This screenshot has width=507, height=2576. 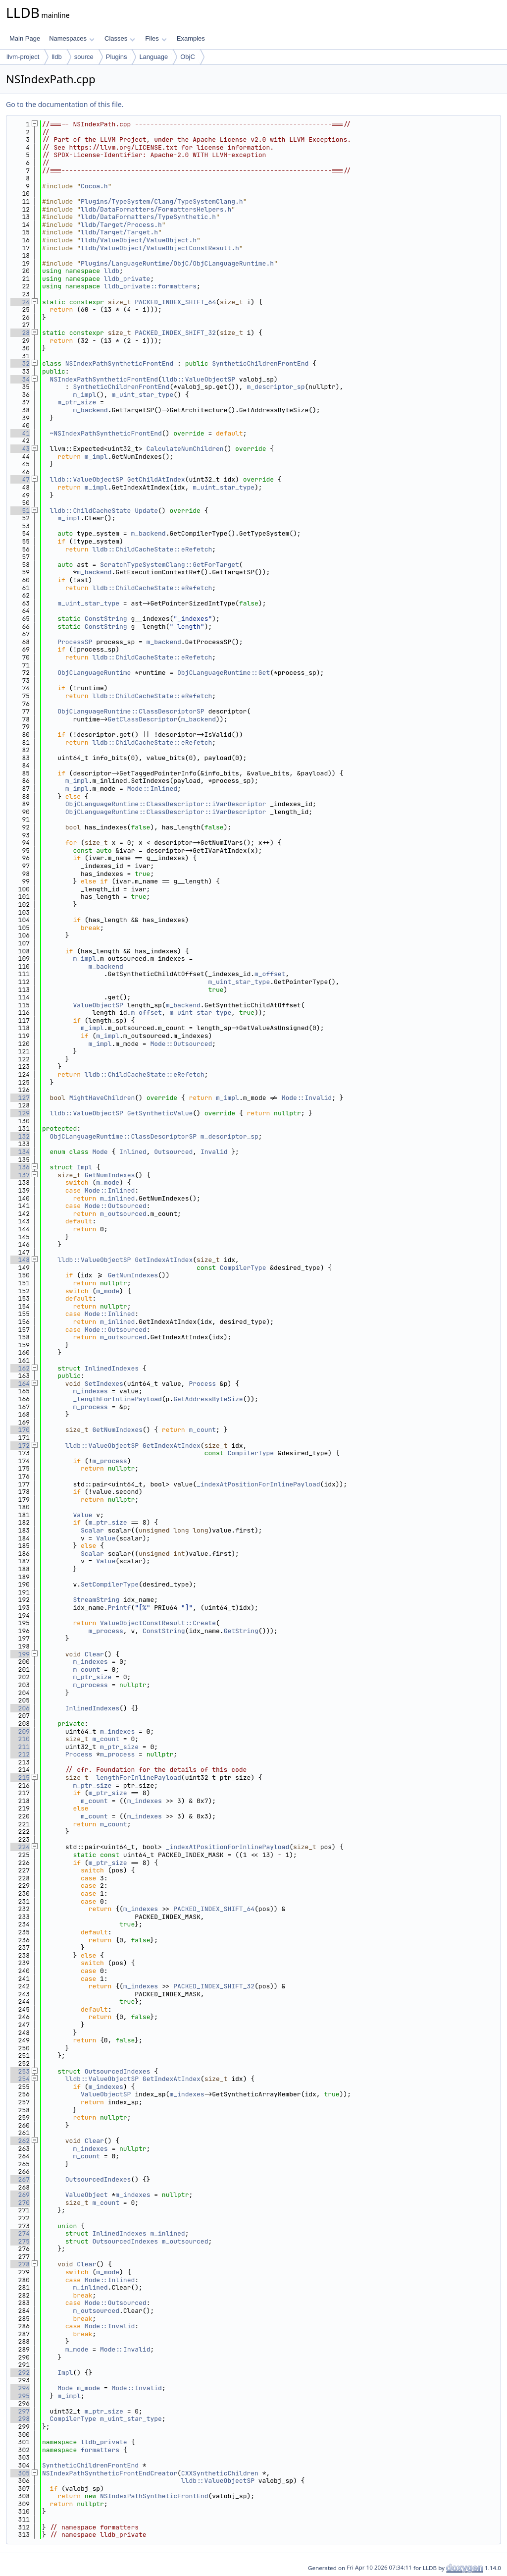 I want to click on 164, so click(x=20, y=1383).